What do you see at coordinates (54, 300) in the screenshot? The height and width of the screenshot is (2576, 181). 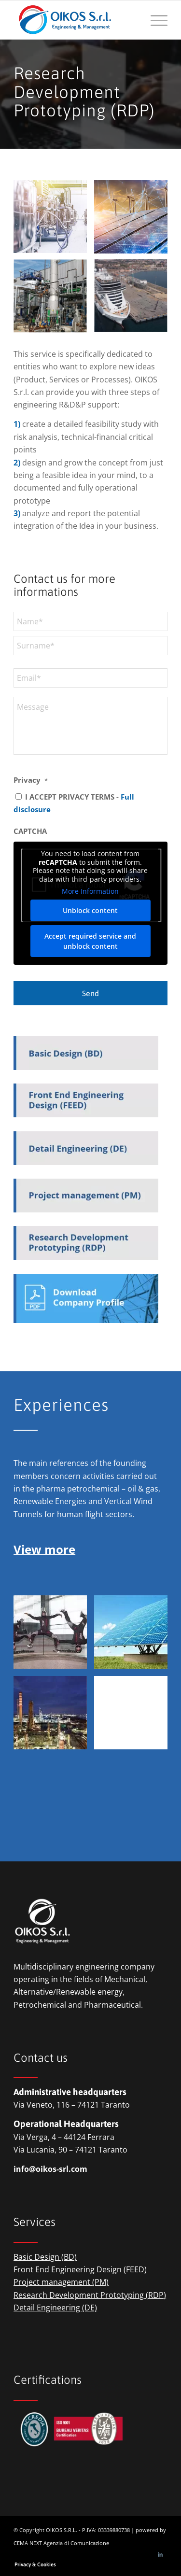 I see `[image OIKOS S.r.l. – circular economy]` at bounding box center [54, 300].